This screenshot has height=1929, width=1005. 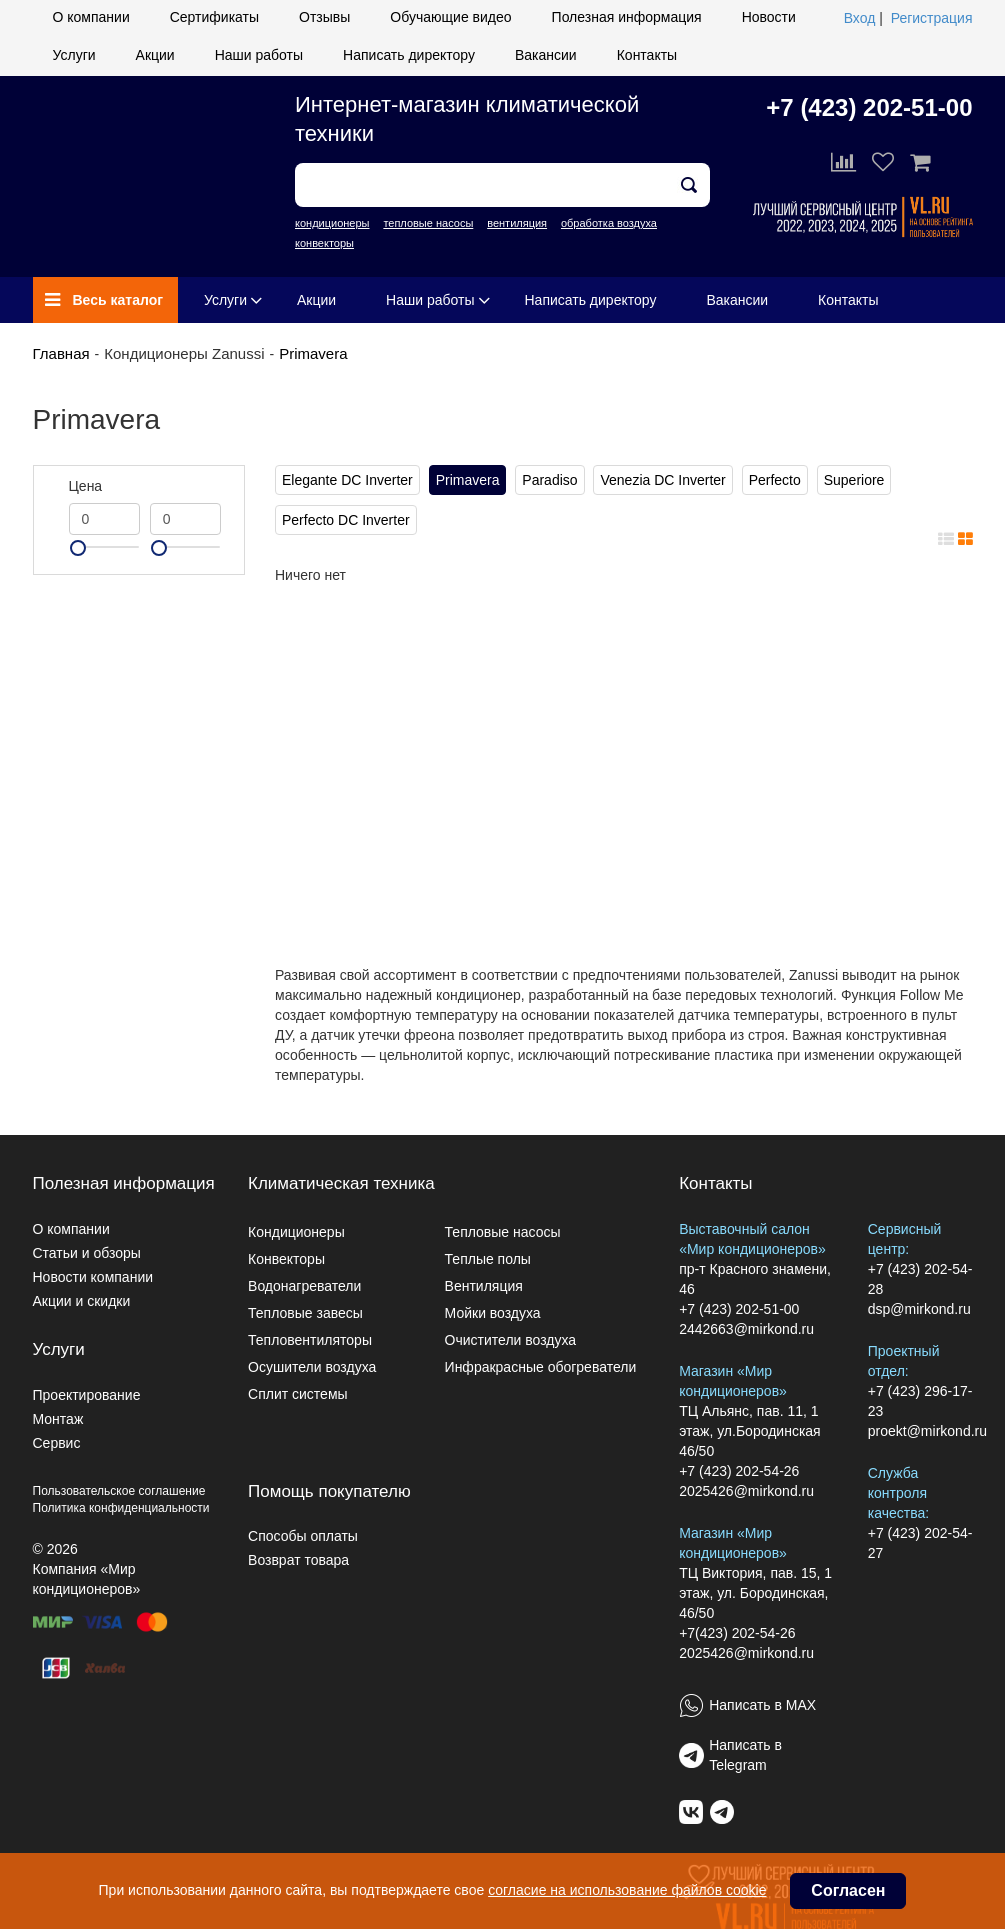 What do you see at coordinates (854, 480) in the screenshot?
I see `Superiore` at bounding box center [854, 480].